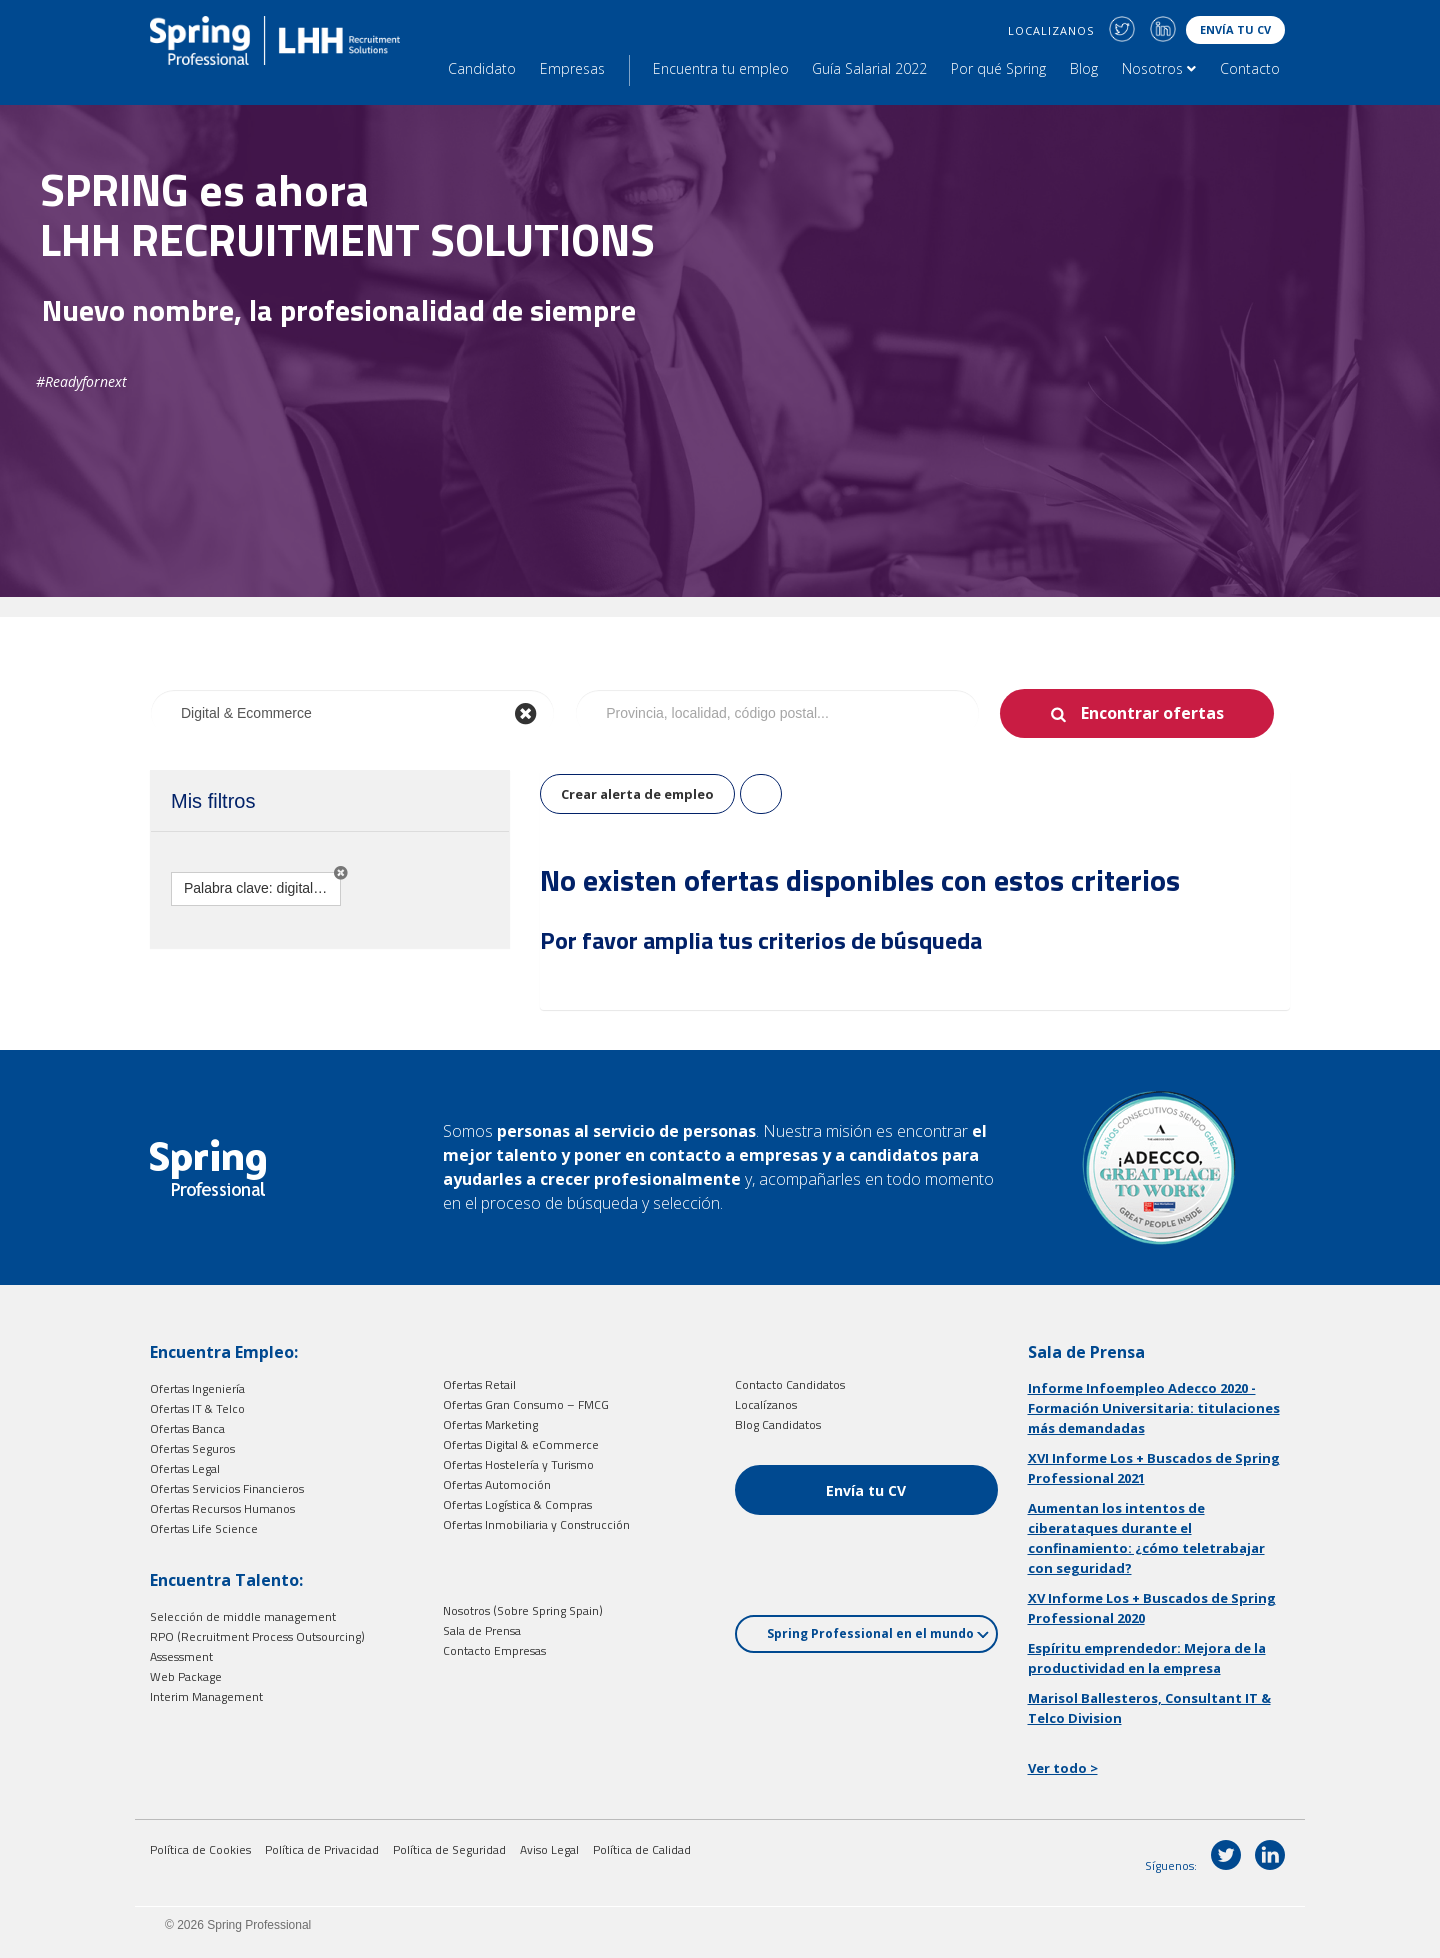 Image resolution: width=1440 pixels, height=1958 pixels. Describe the element at coordinates (479, 1384) in the screenshot. I see `Ofertas Retail` at that location.